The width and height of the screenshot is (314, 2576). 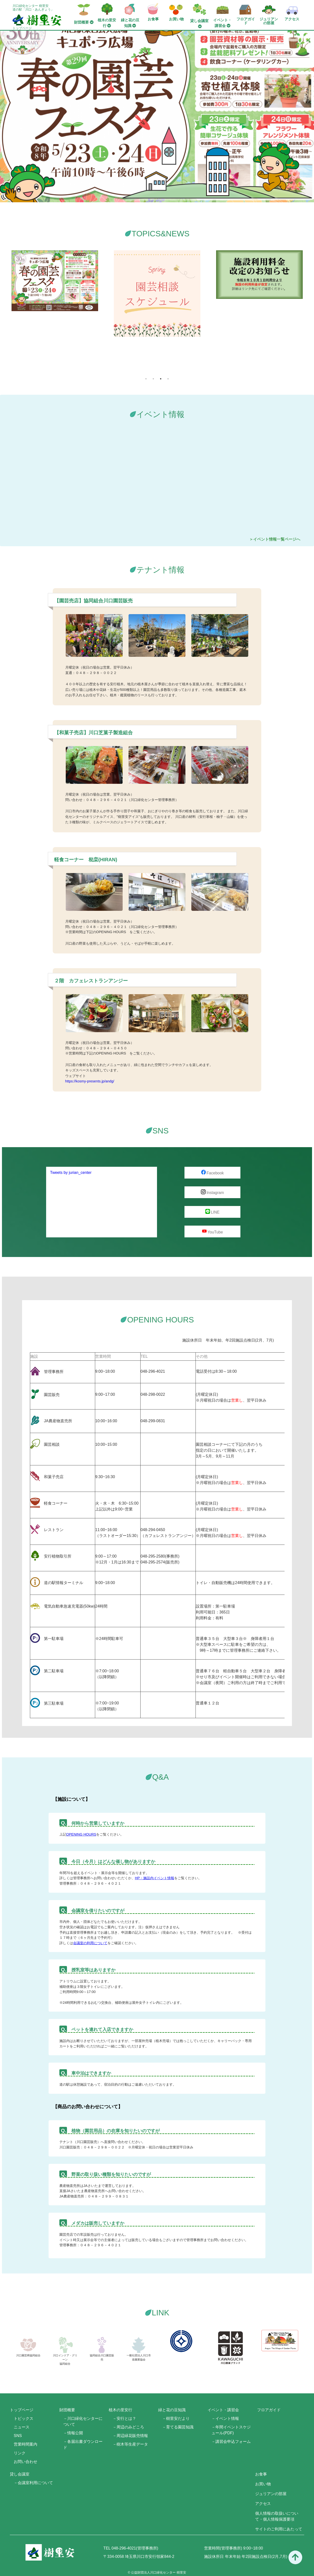 I want to click on [tabpanel], so click(x=157, y=280).